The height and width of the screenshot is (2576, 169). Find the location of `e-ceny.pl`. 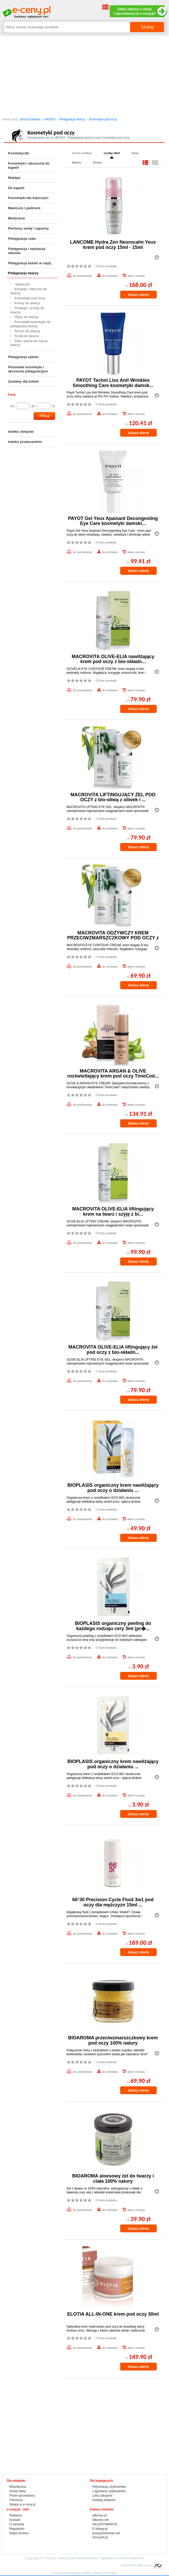

e-ceny.pl is located at coordinates (49, 2558).